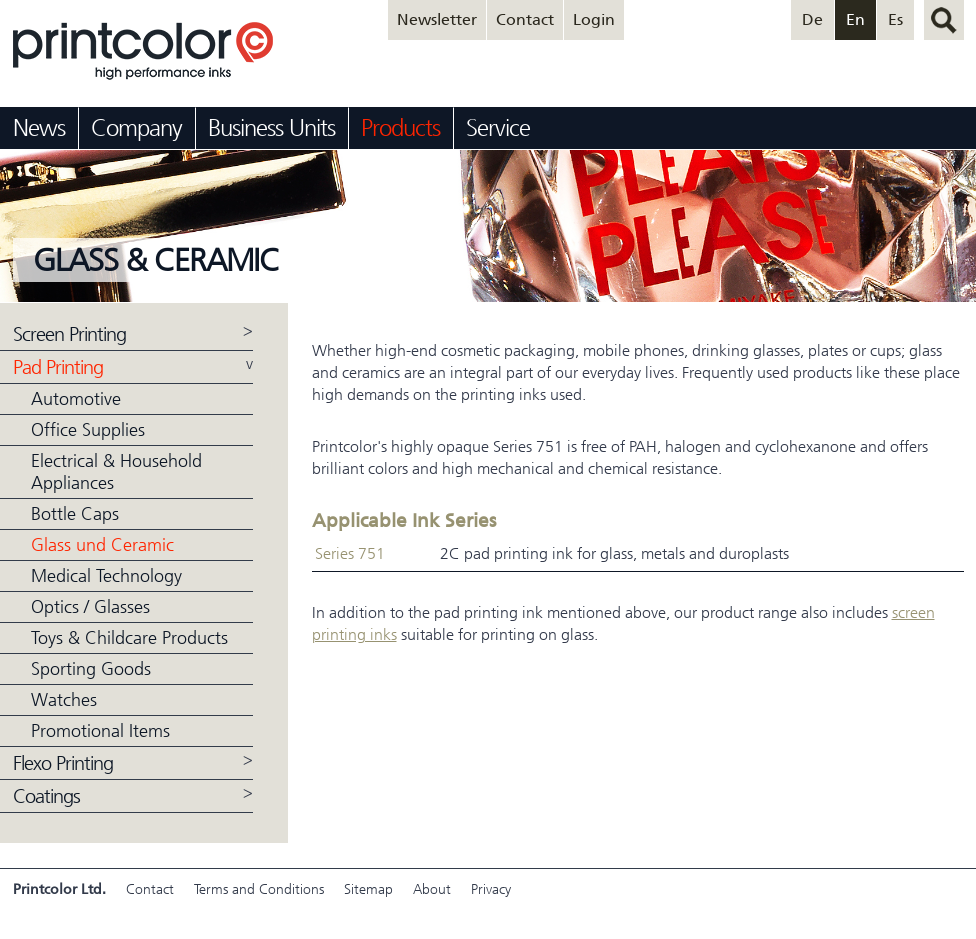 Image resolution: width=976 pixels, height=939 pixels. I want to click on De, so click(812, 19).